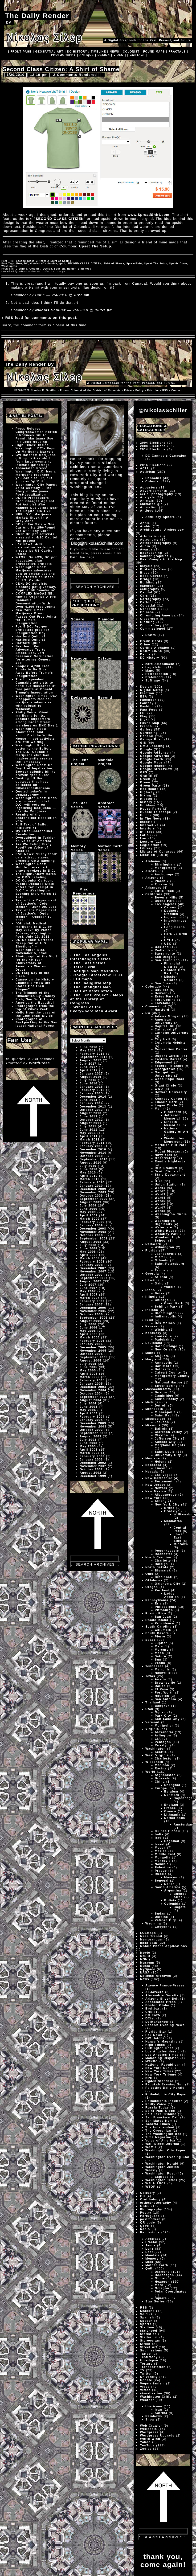 Image resolution: width=196 pixels, height=2576 pixels. I want to click on Utah, so click(149, 1709).